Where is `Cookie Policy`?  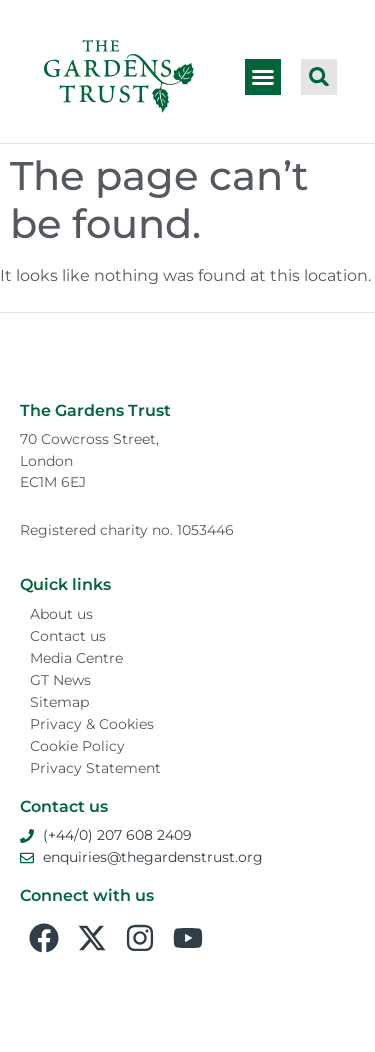
Cookie Policy is located at coordinates (77, 746).